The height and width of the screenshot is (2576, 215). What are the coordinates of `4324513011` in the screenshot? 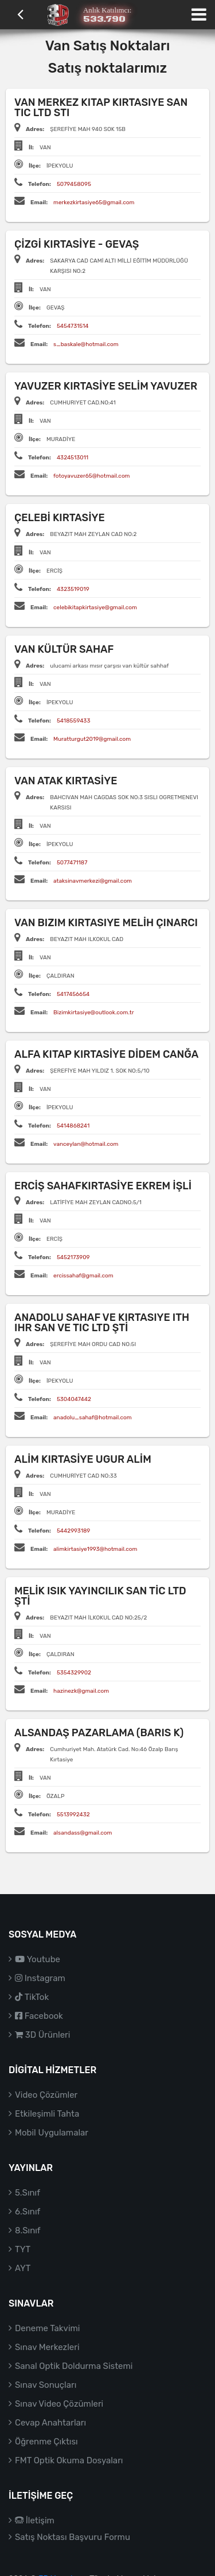 It's located at (72, 457).